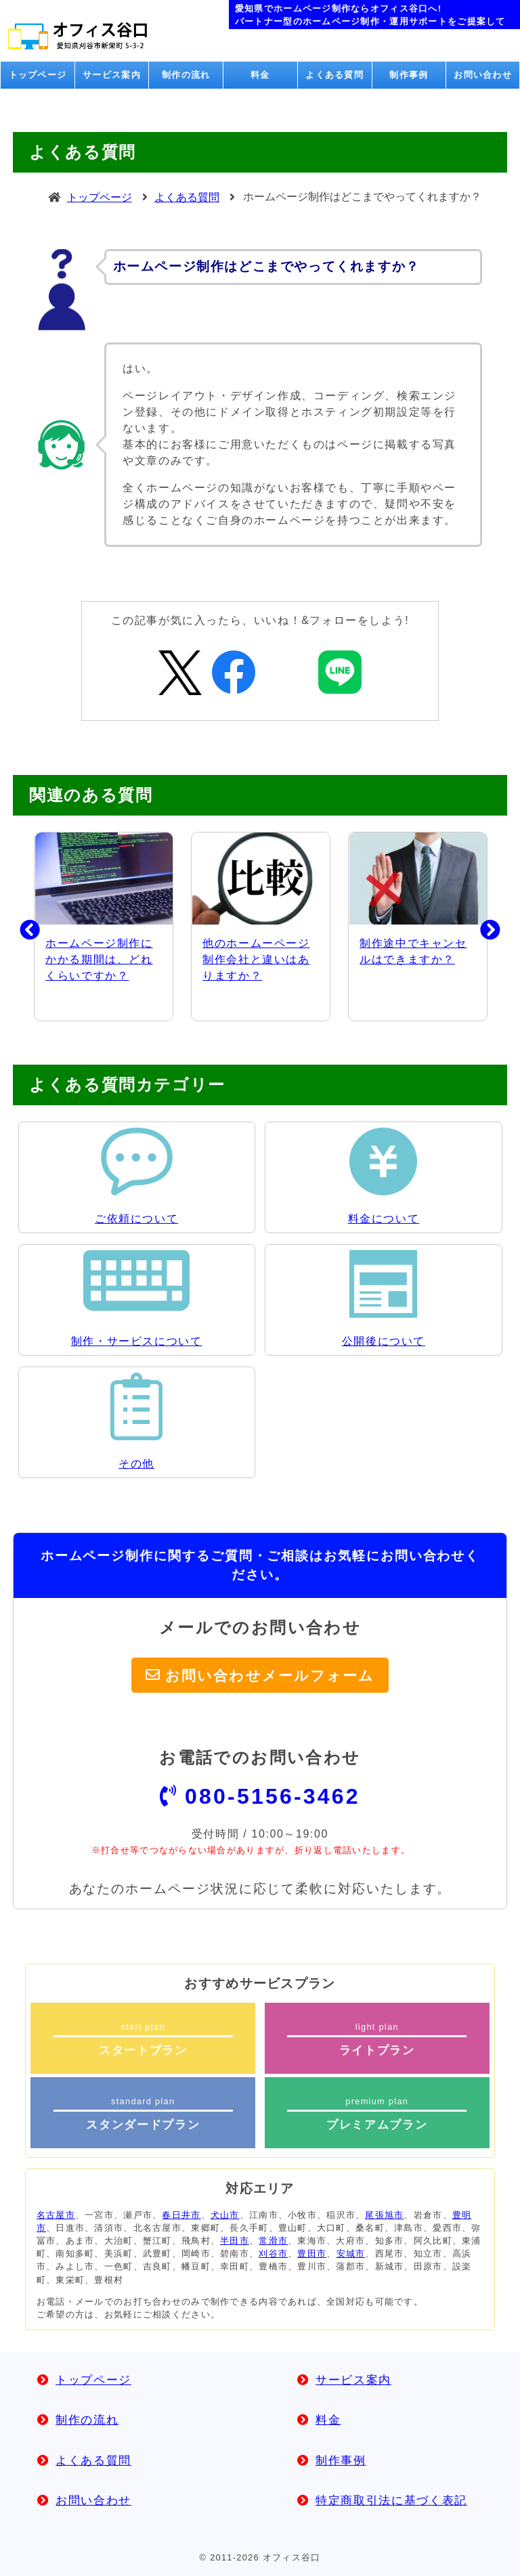 Image resolution: width=520 pixels, height=2576 pixels. I want to click on premium plan, so click(377, 2113).